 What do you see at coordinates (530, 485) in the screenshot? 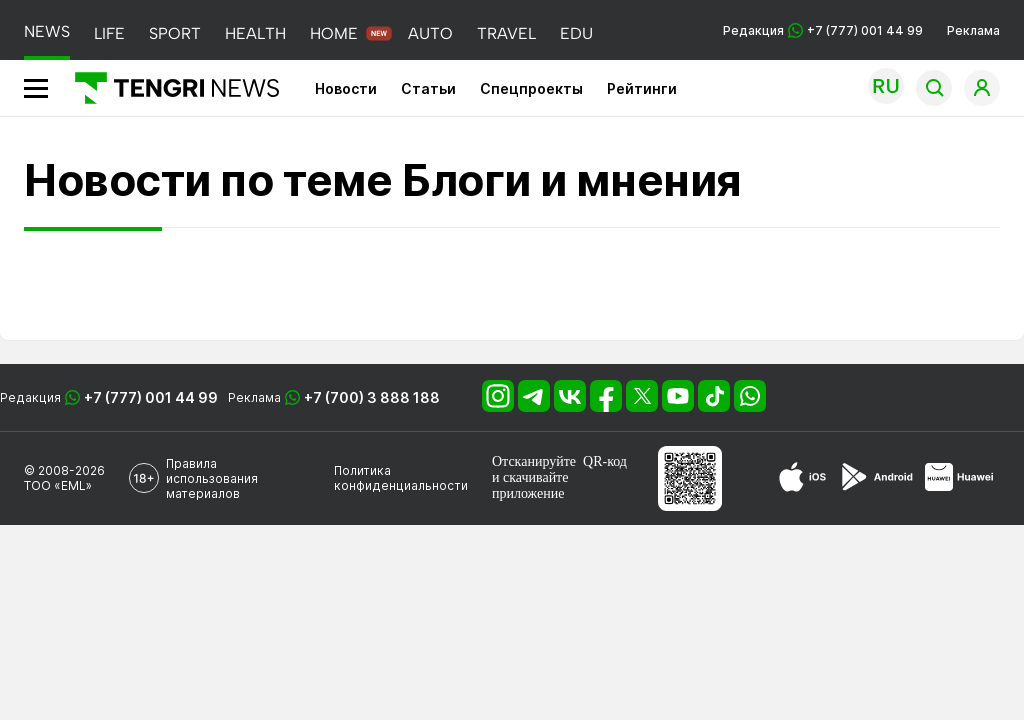
I see `скачивайте приложение` at bounding box center [530, 485].